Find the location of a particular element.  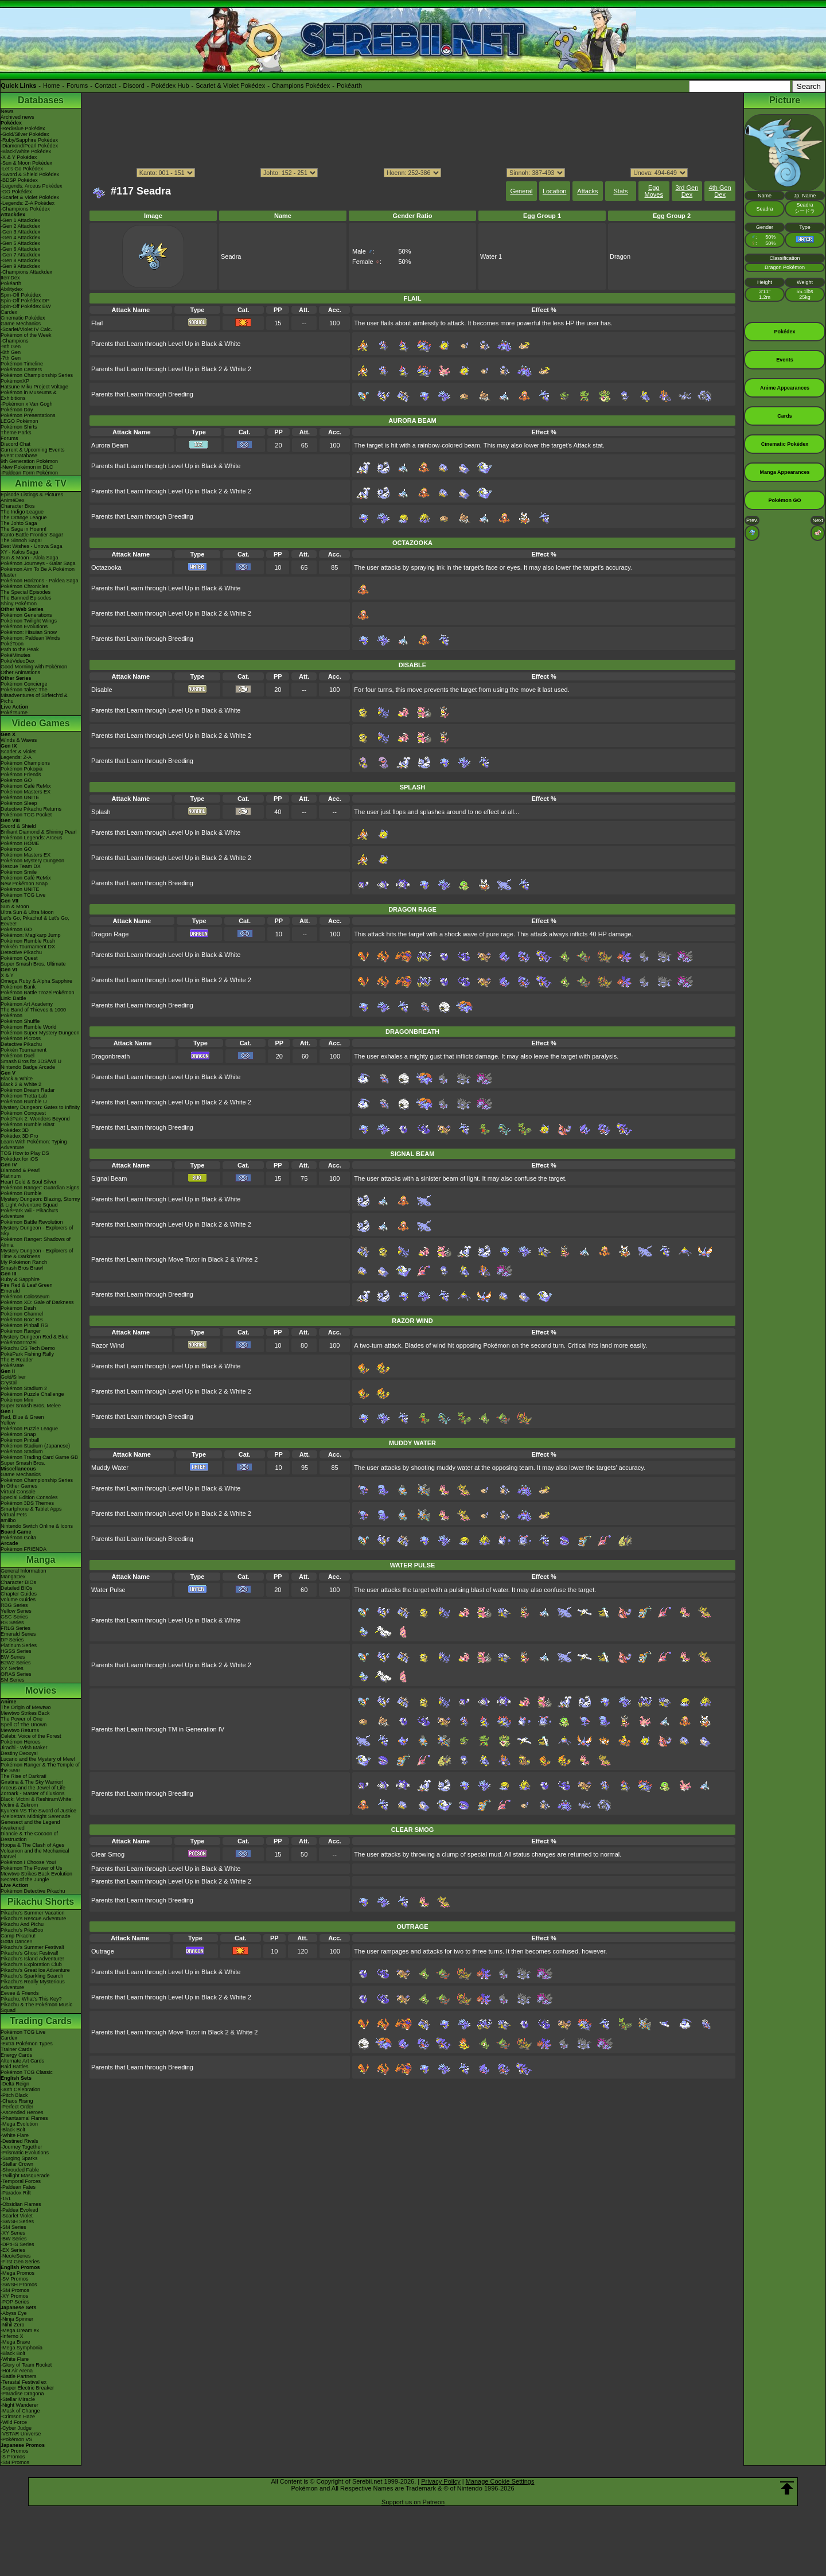

The Special Episodes is located at coordinates (25, 592).